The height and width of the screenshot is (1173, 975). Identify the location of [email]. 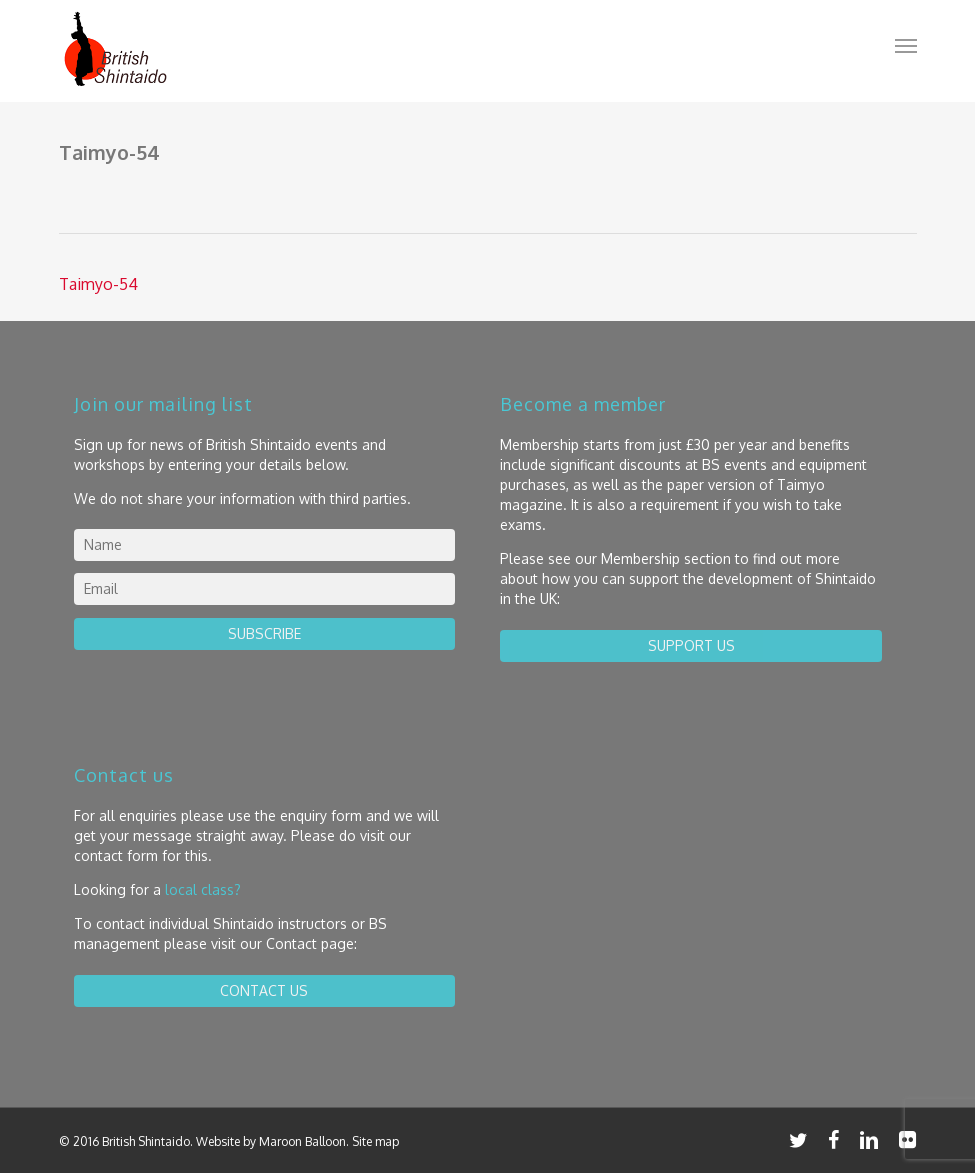
(265, 589).